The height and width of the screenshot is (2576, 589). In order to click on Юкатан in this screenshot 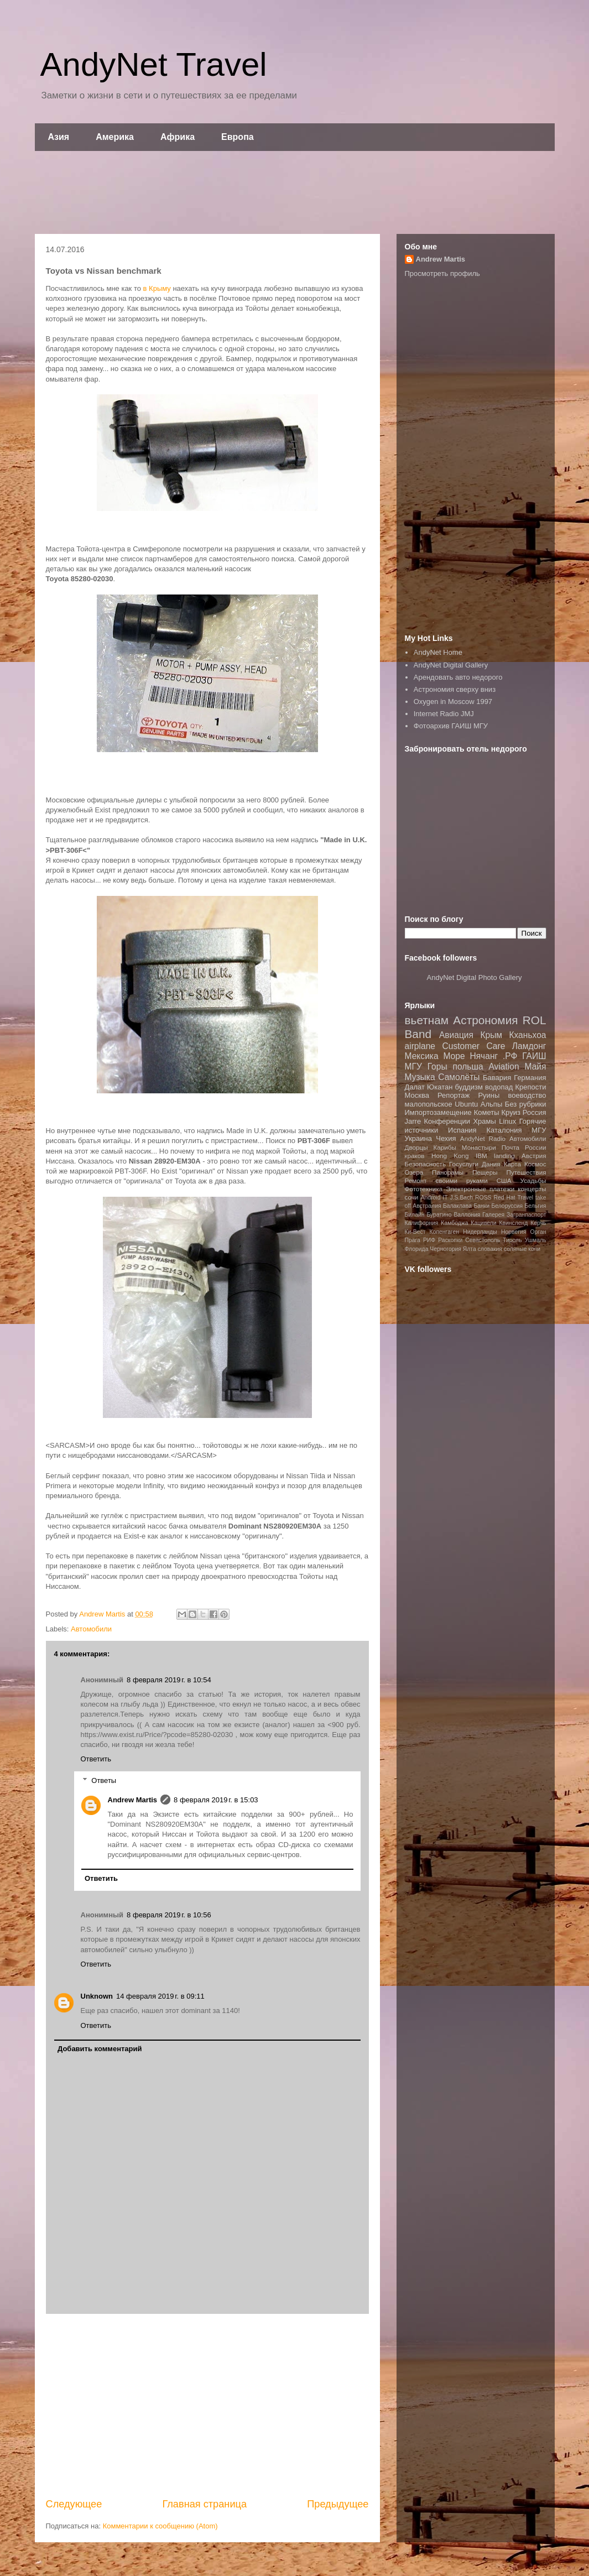, I will do `click(439, 1087)`.